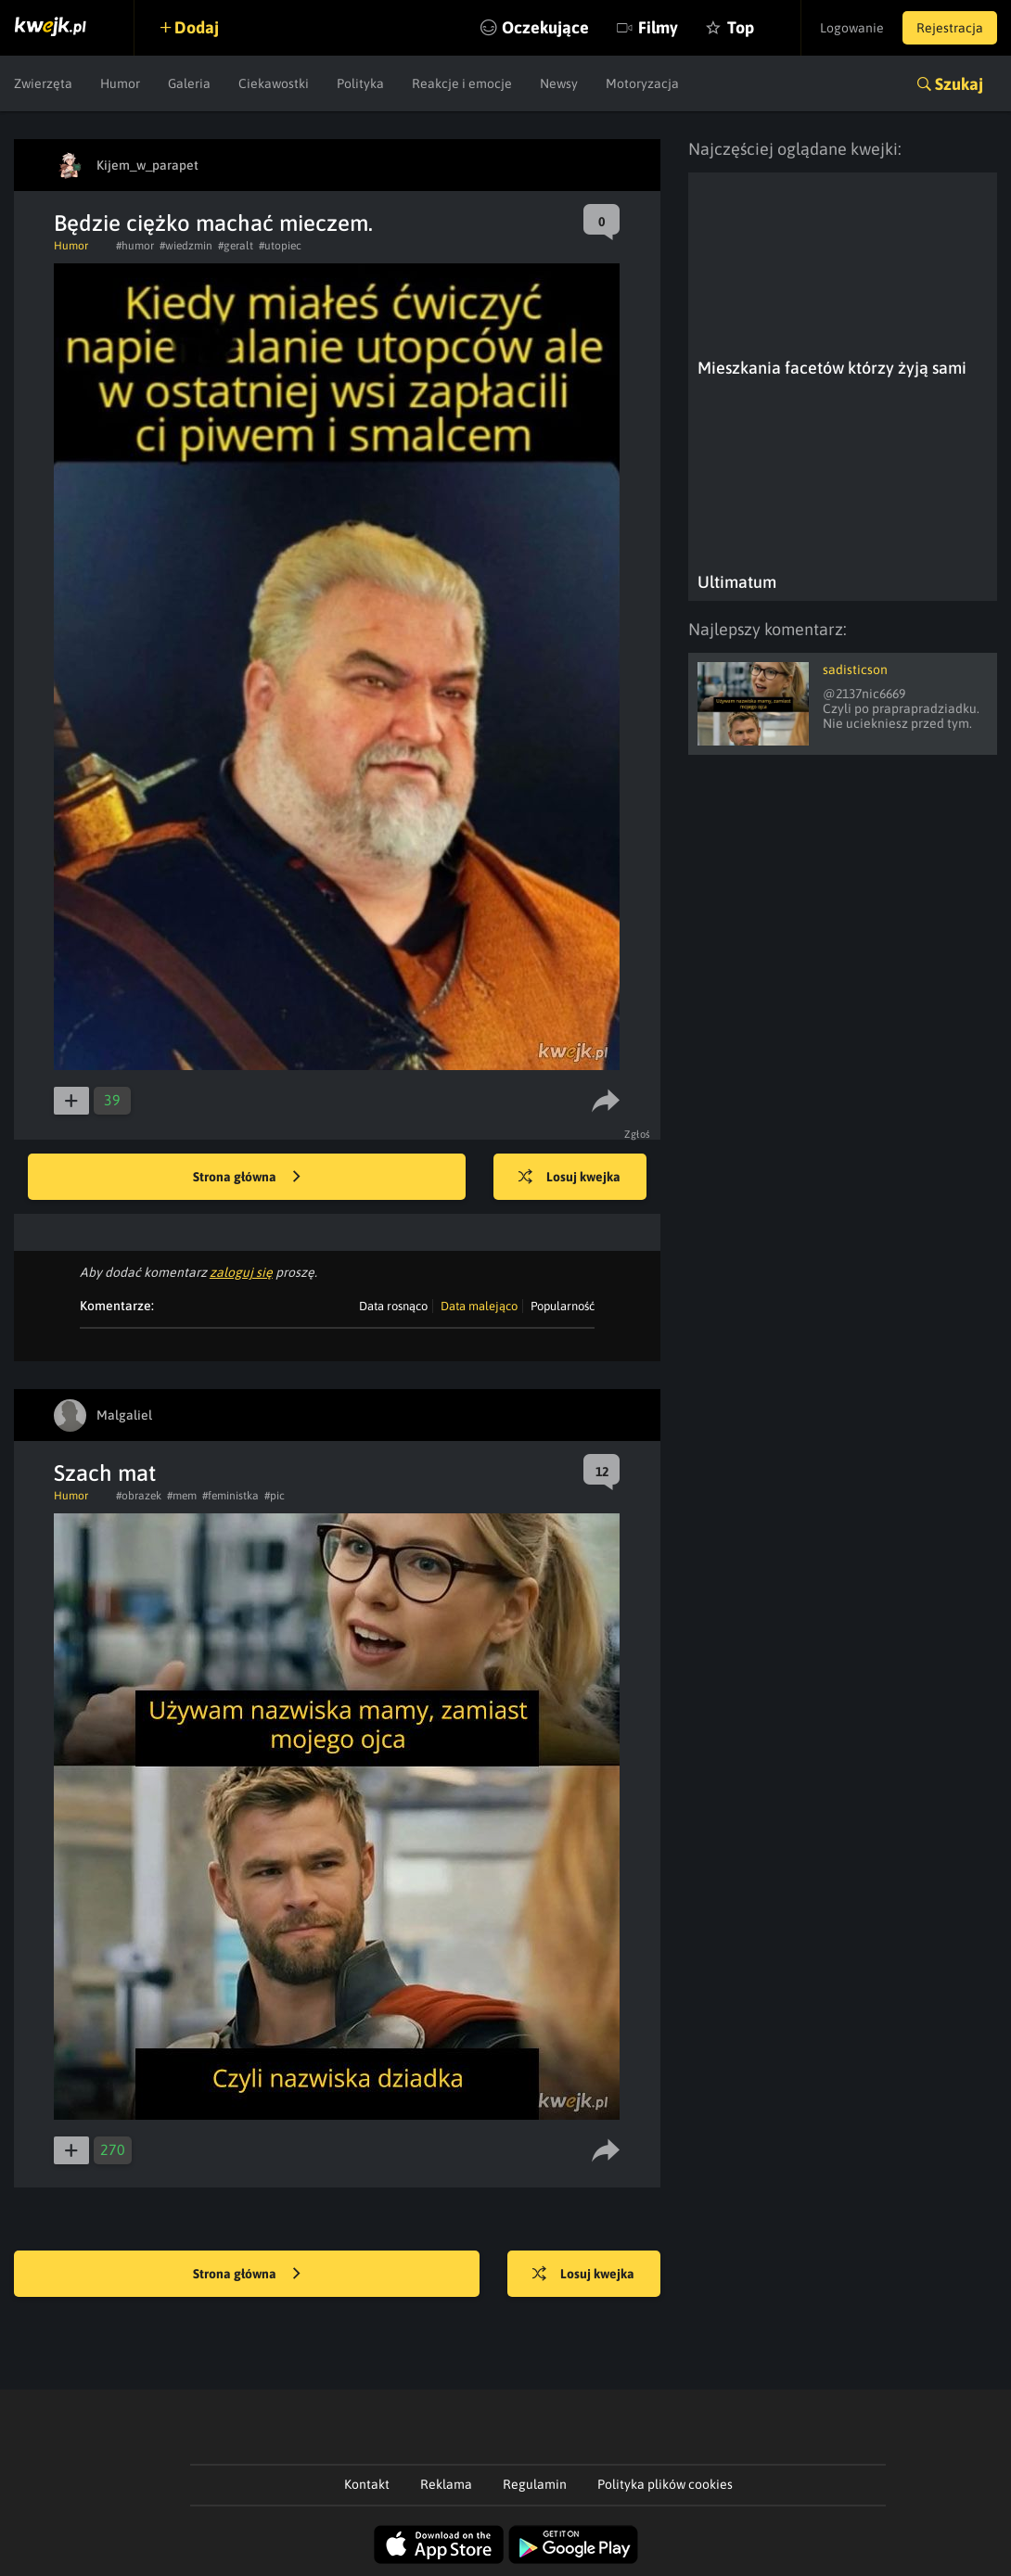 The width and height of the screenshot is (1011, 2576). I want to click on Logowanie, so click(852, 27).